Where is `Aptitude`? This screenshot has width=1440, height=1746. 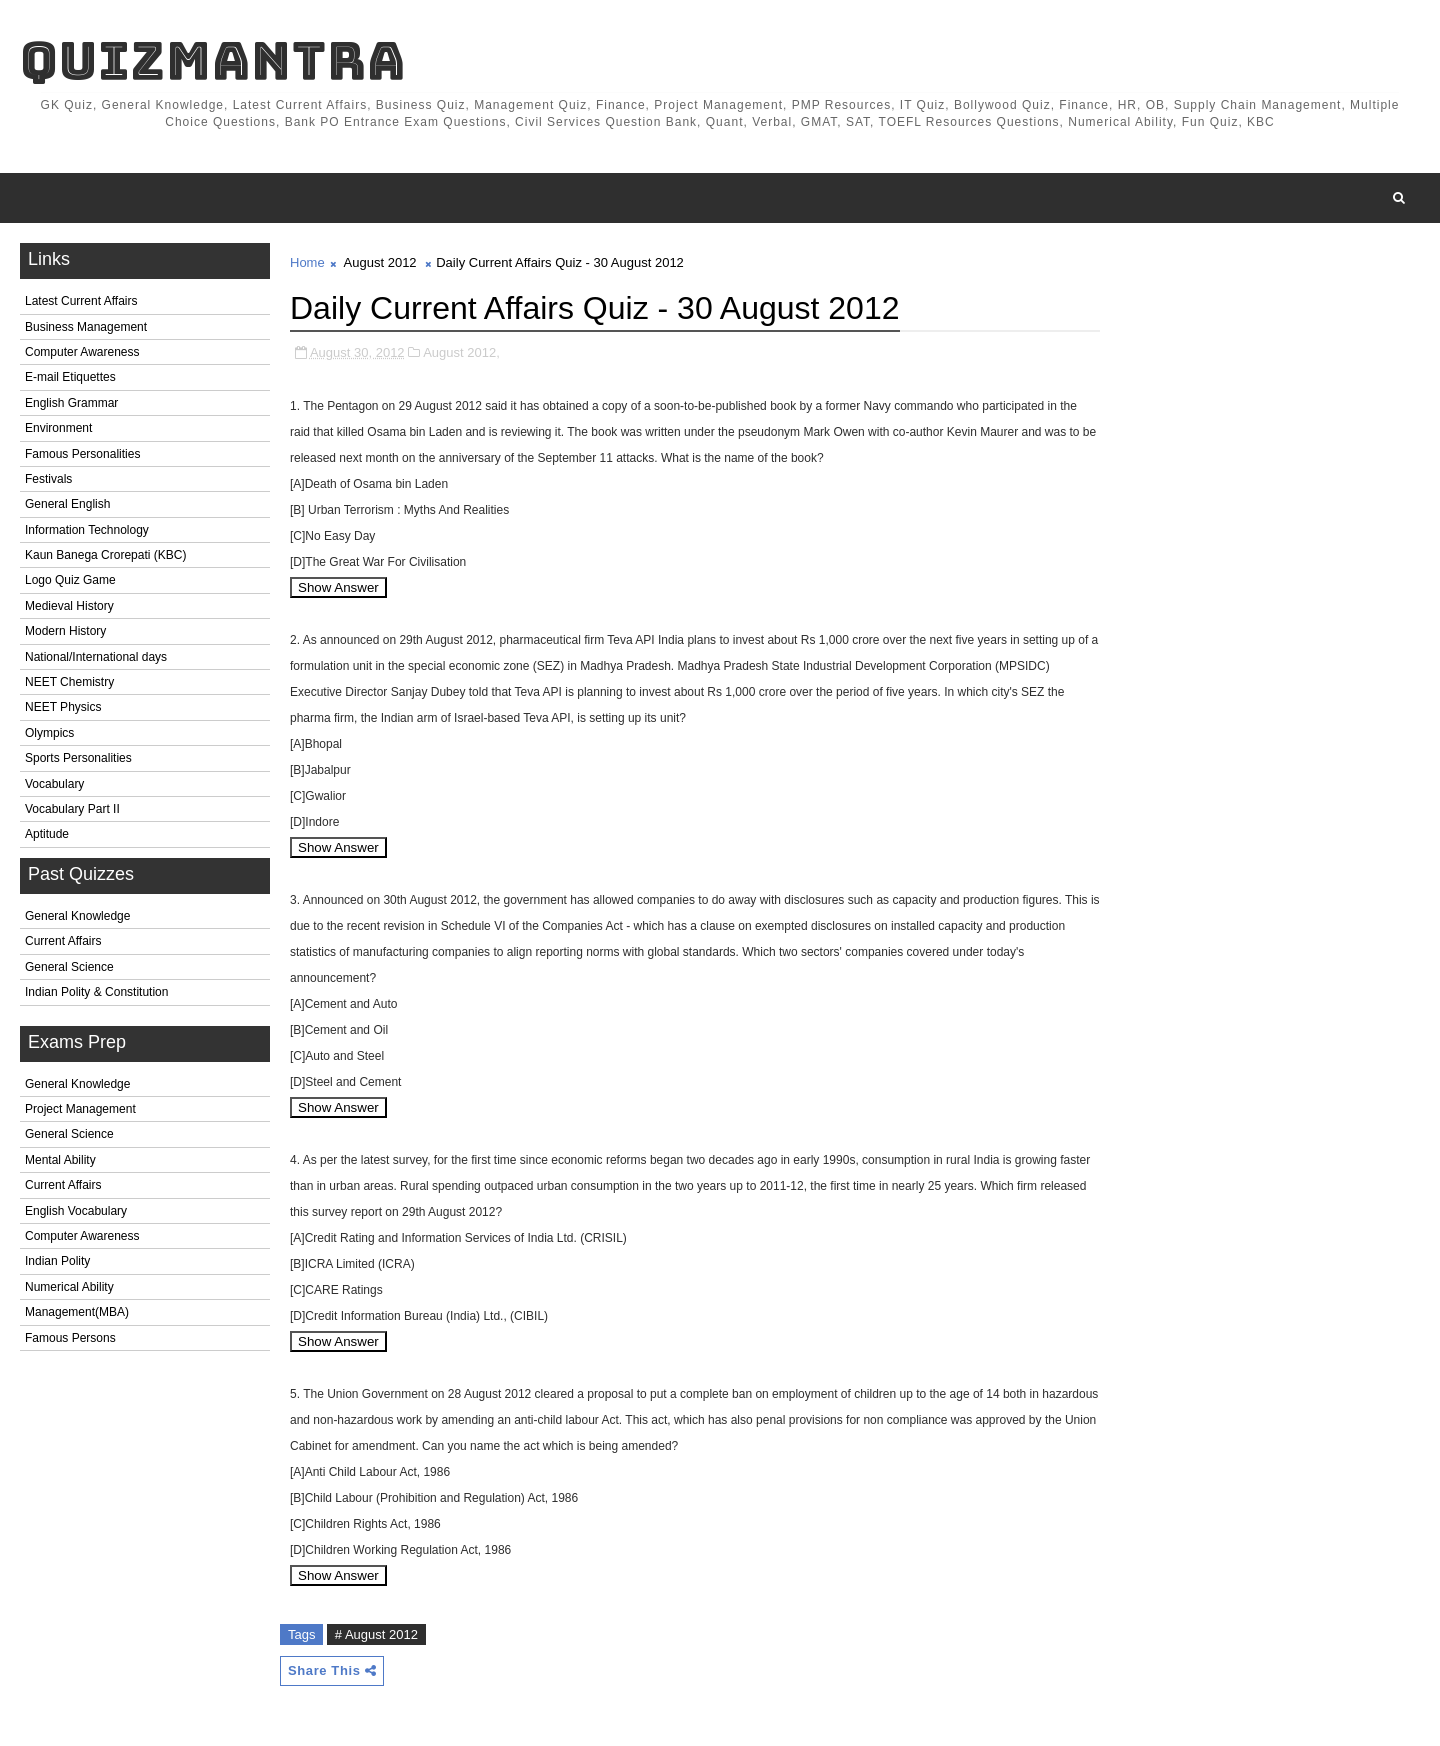 Aptitude is located at coordinates (47, 834).